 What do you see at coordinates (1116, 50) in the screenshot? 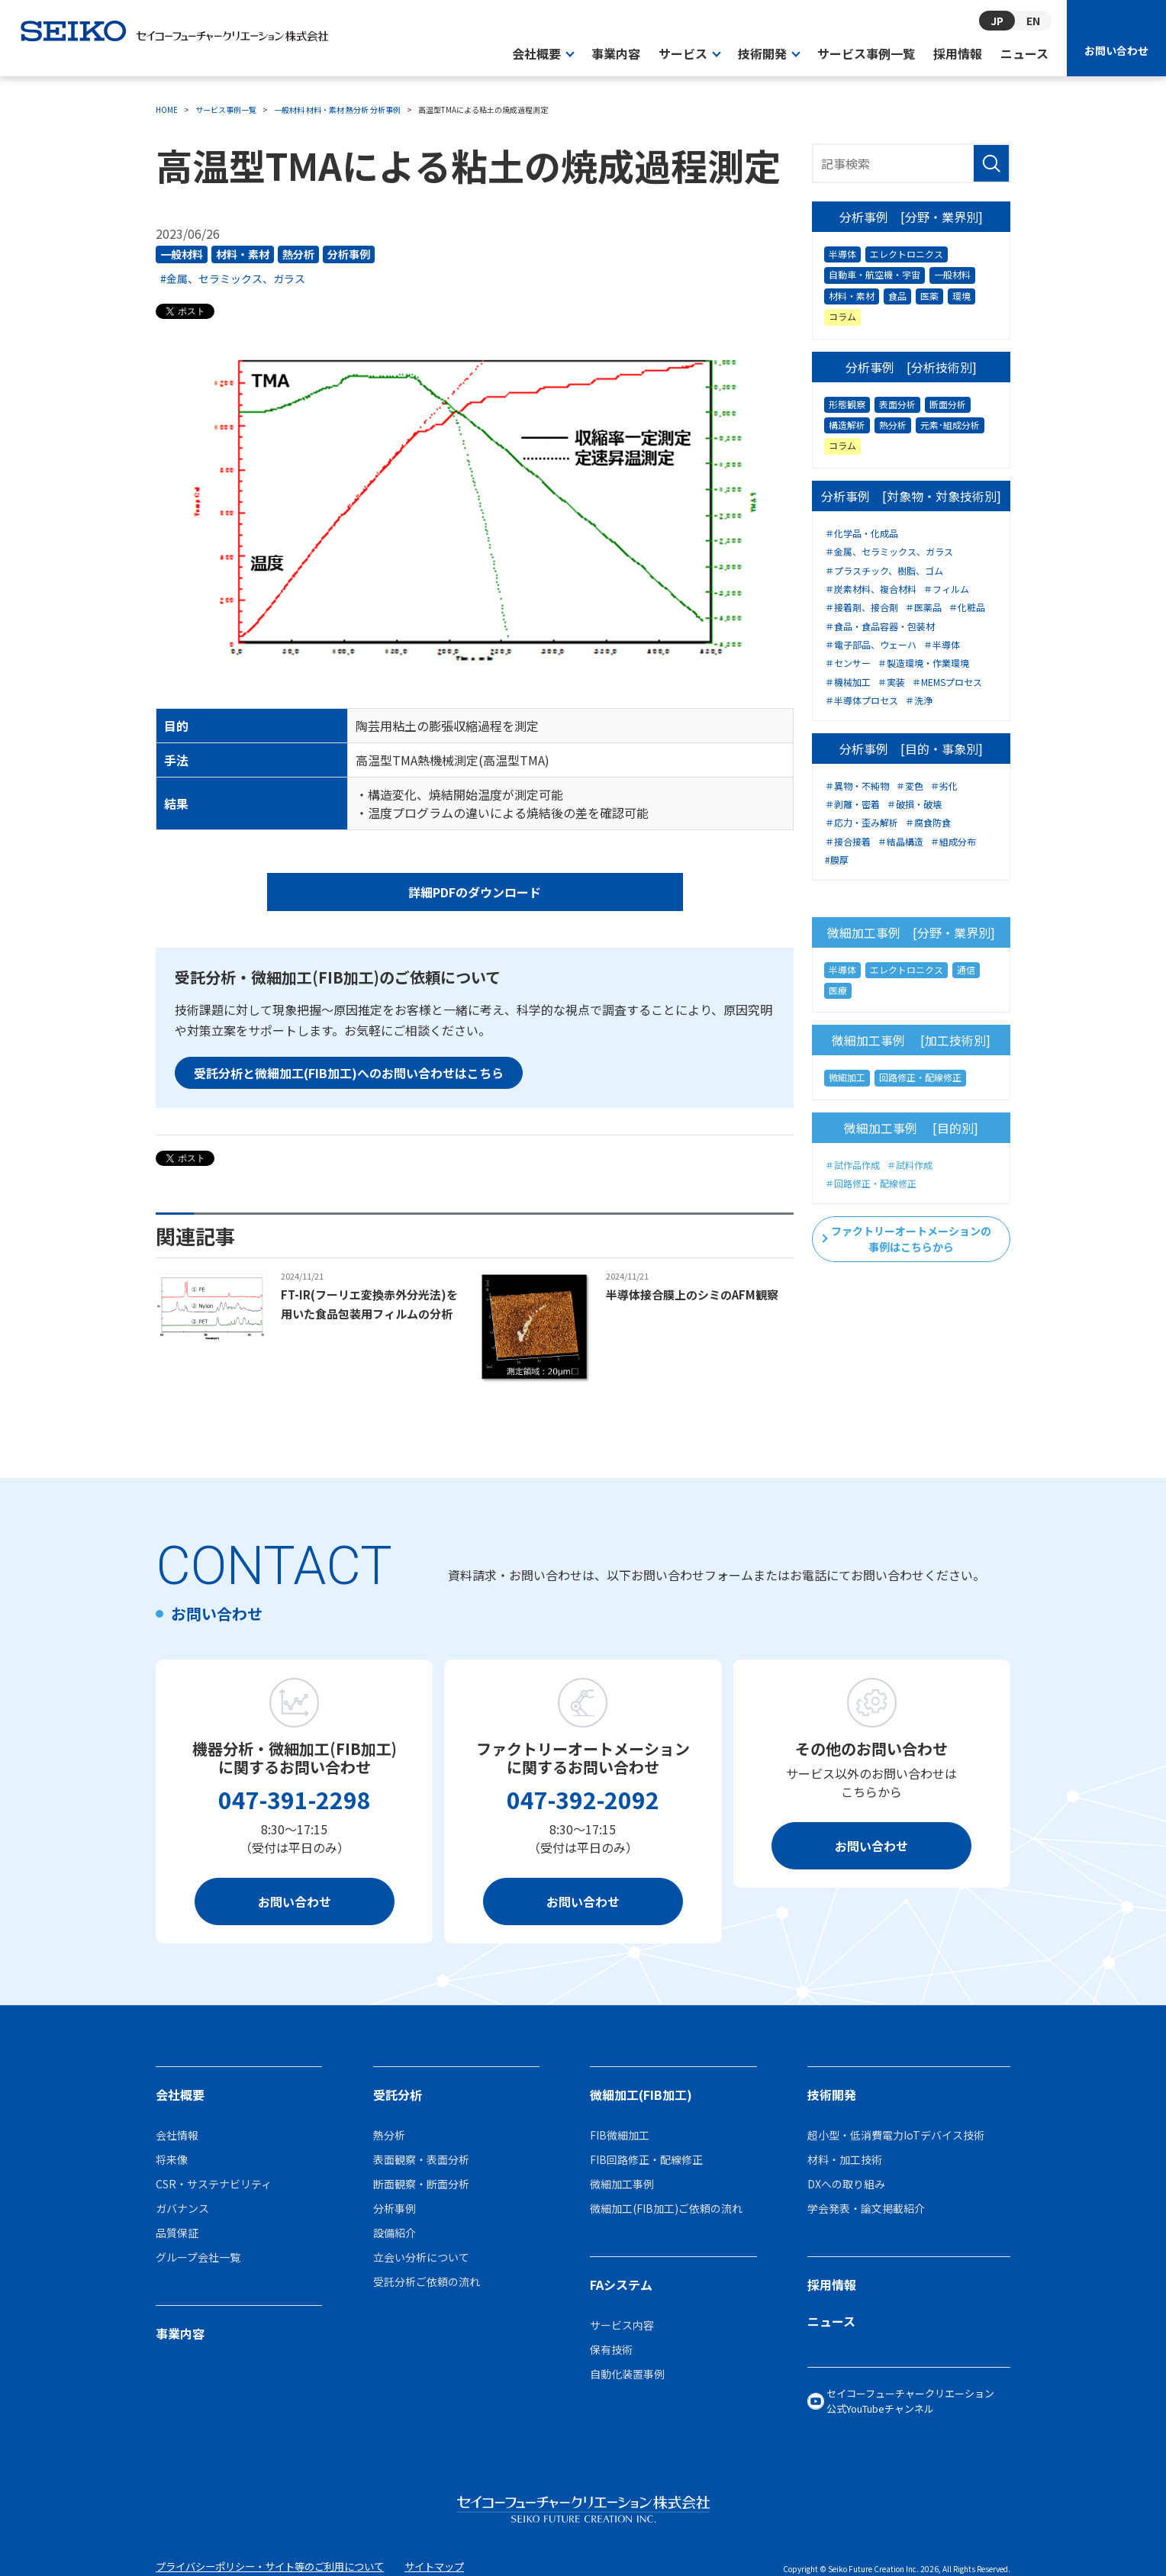
I see `お問い合わせ` at bounding box center [1116, 50].